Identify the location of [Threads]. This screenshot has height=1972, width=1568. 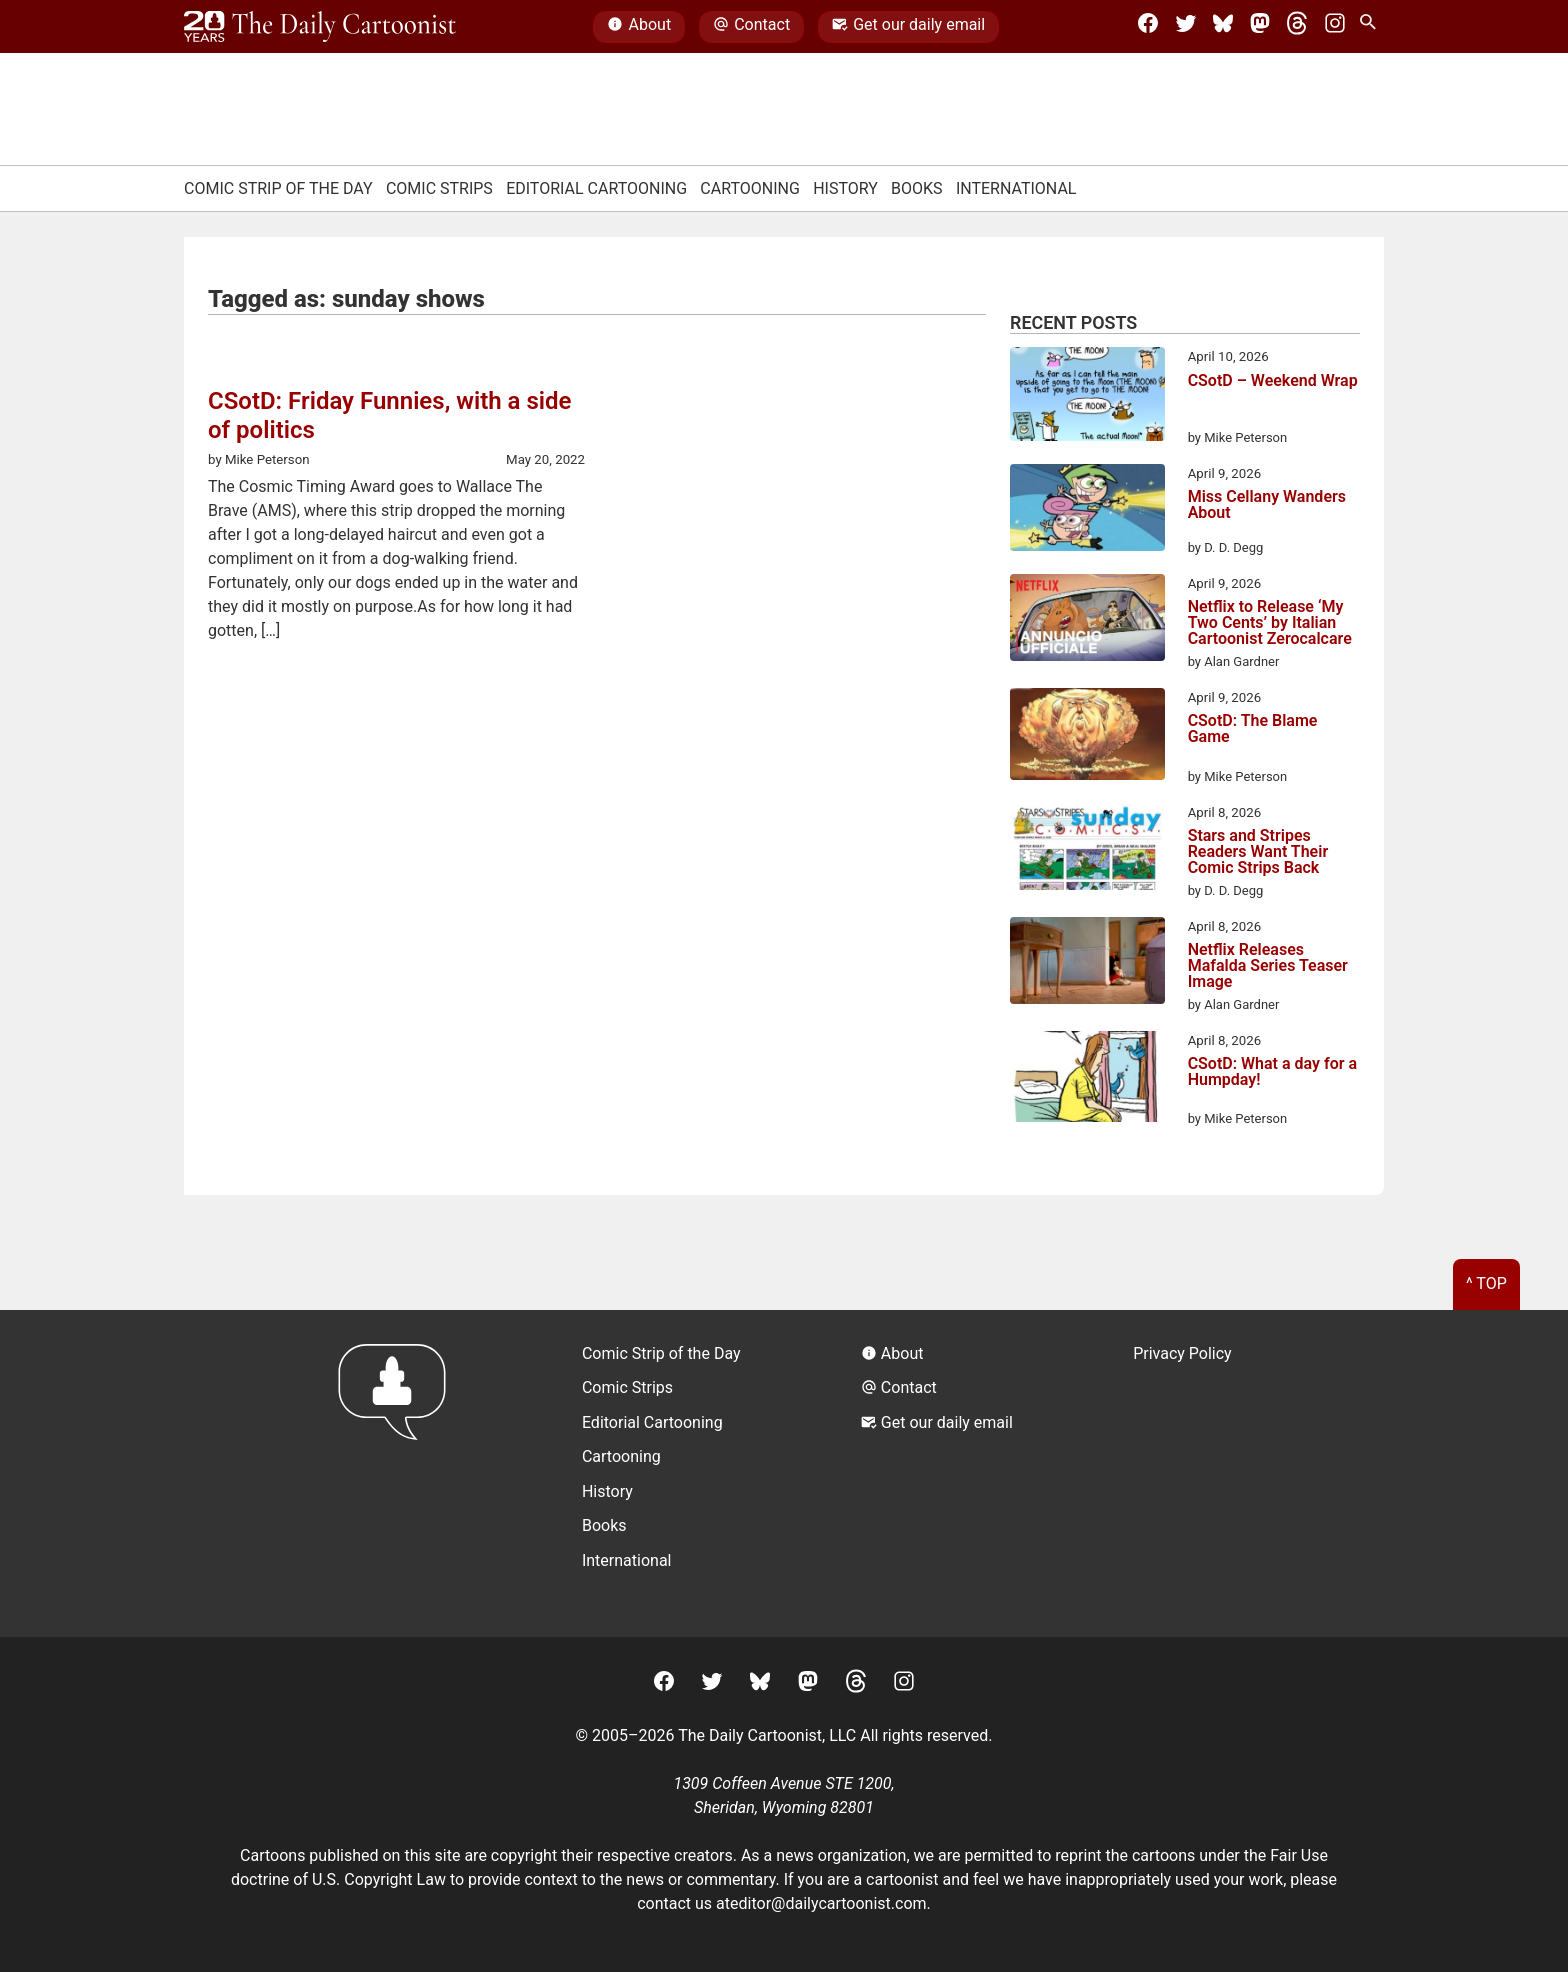
(1297, 27).